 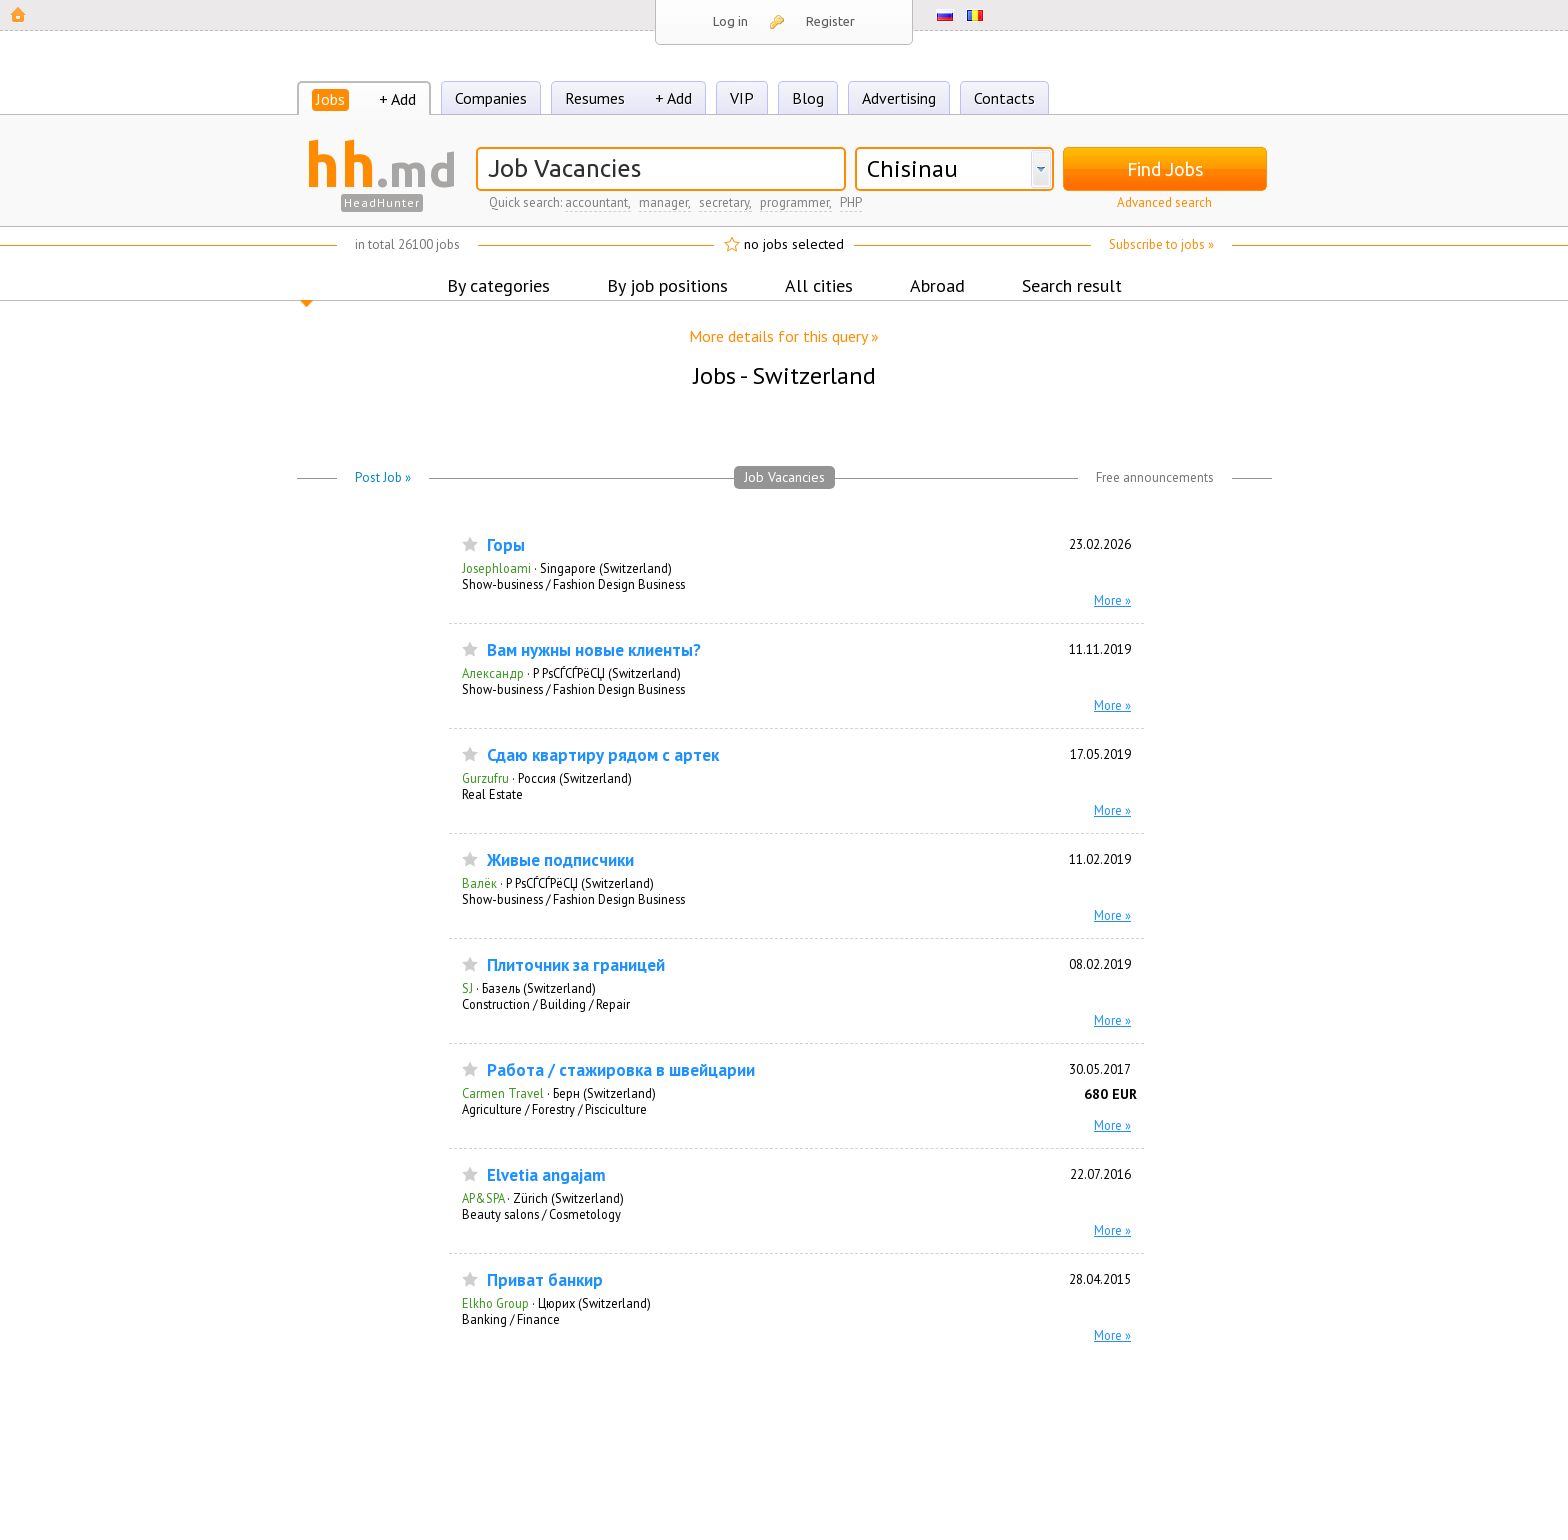 I want to click on Валёк, so click(x=479, y=883).